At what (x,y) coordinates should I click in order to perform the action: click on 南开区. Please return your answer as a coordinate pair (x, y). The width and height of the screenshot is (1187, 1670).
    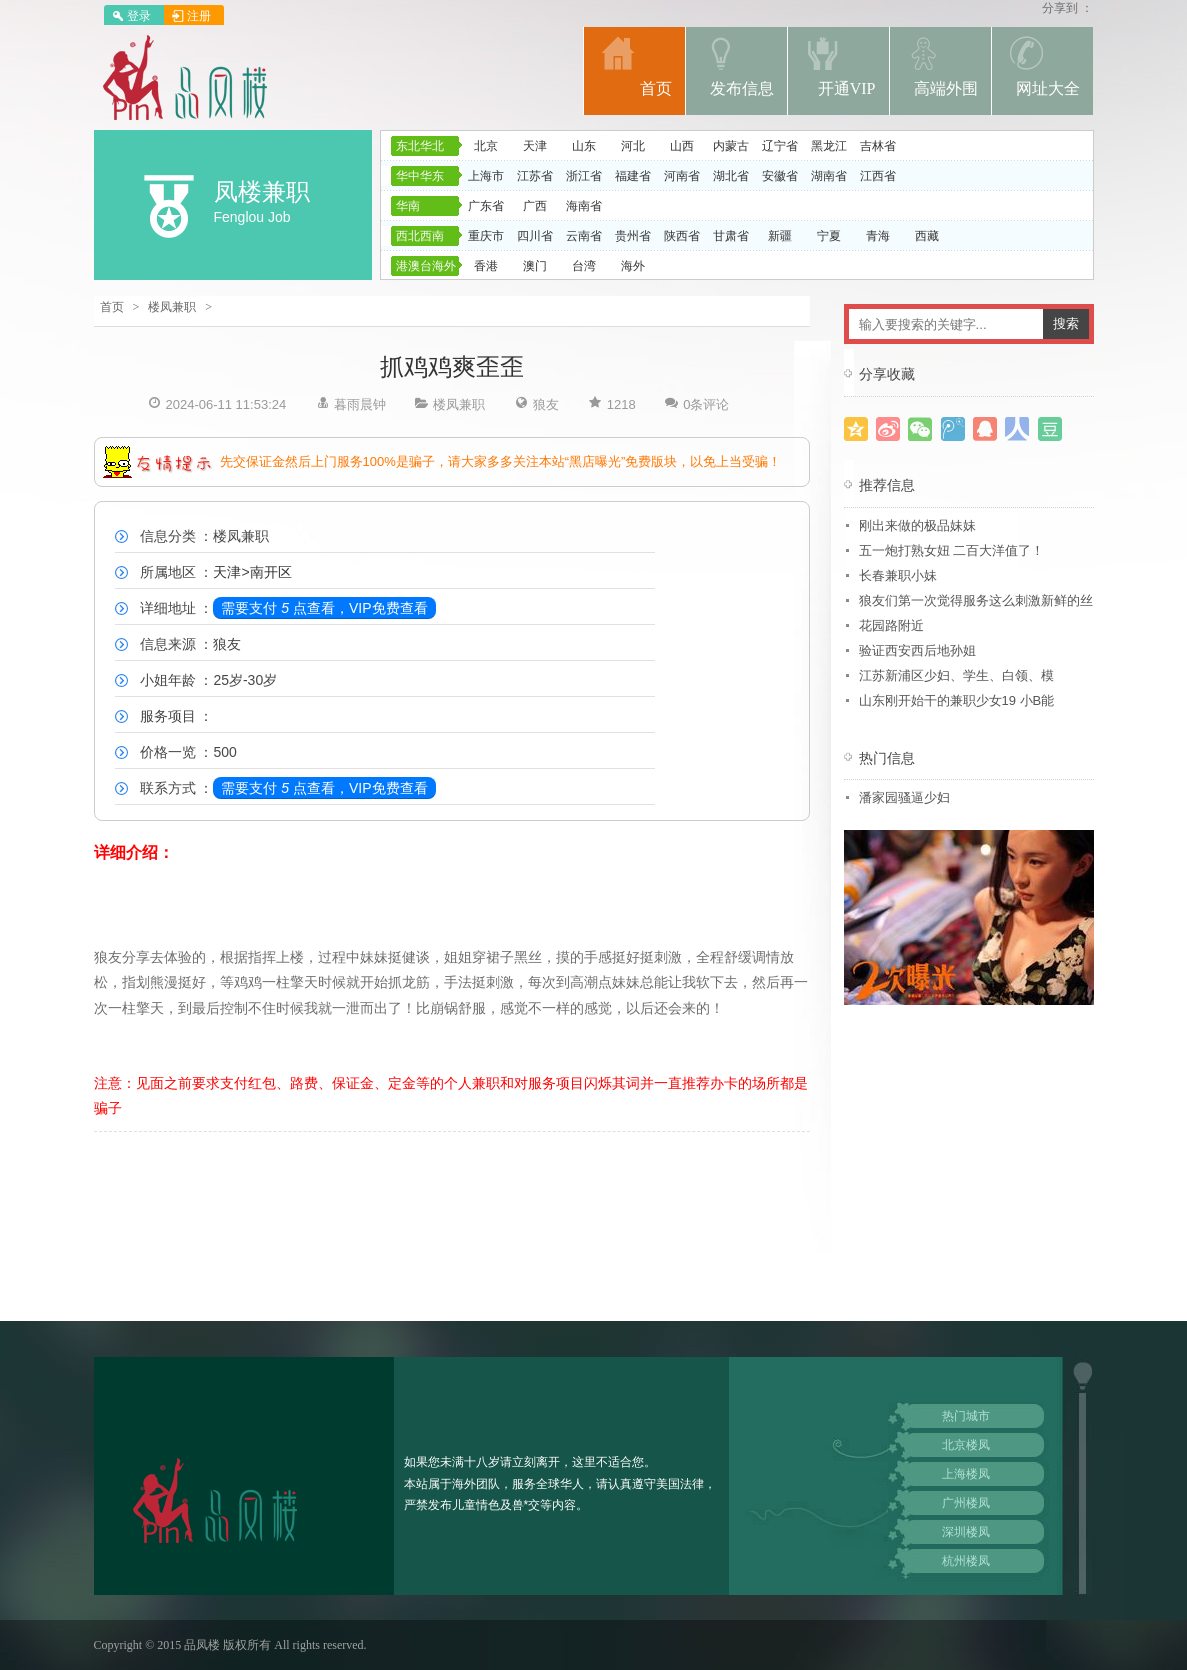
    Looking at the image, I should click on (271, 572).